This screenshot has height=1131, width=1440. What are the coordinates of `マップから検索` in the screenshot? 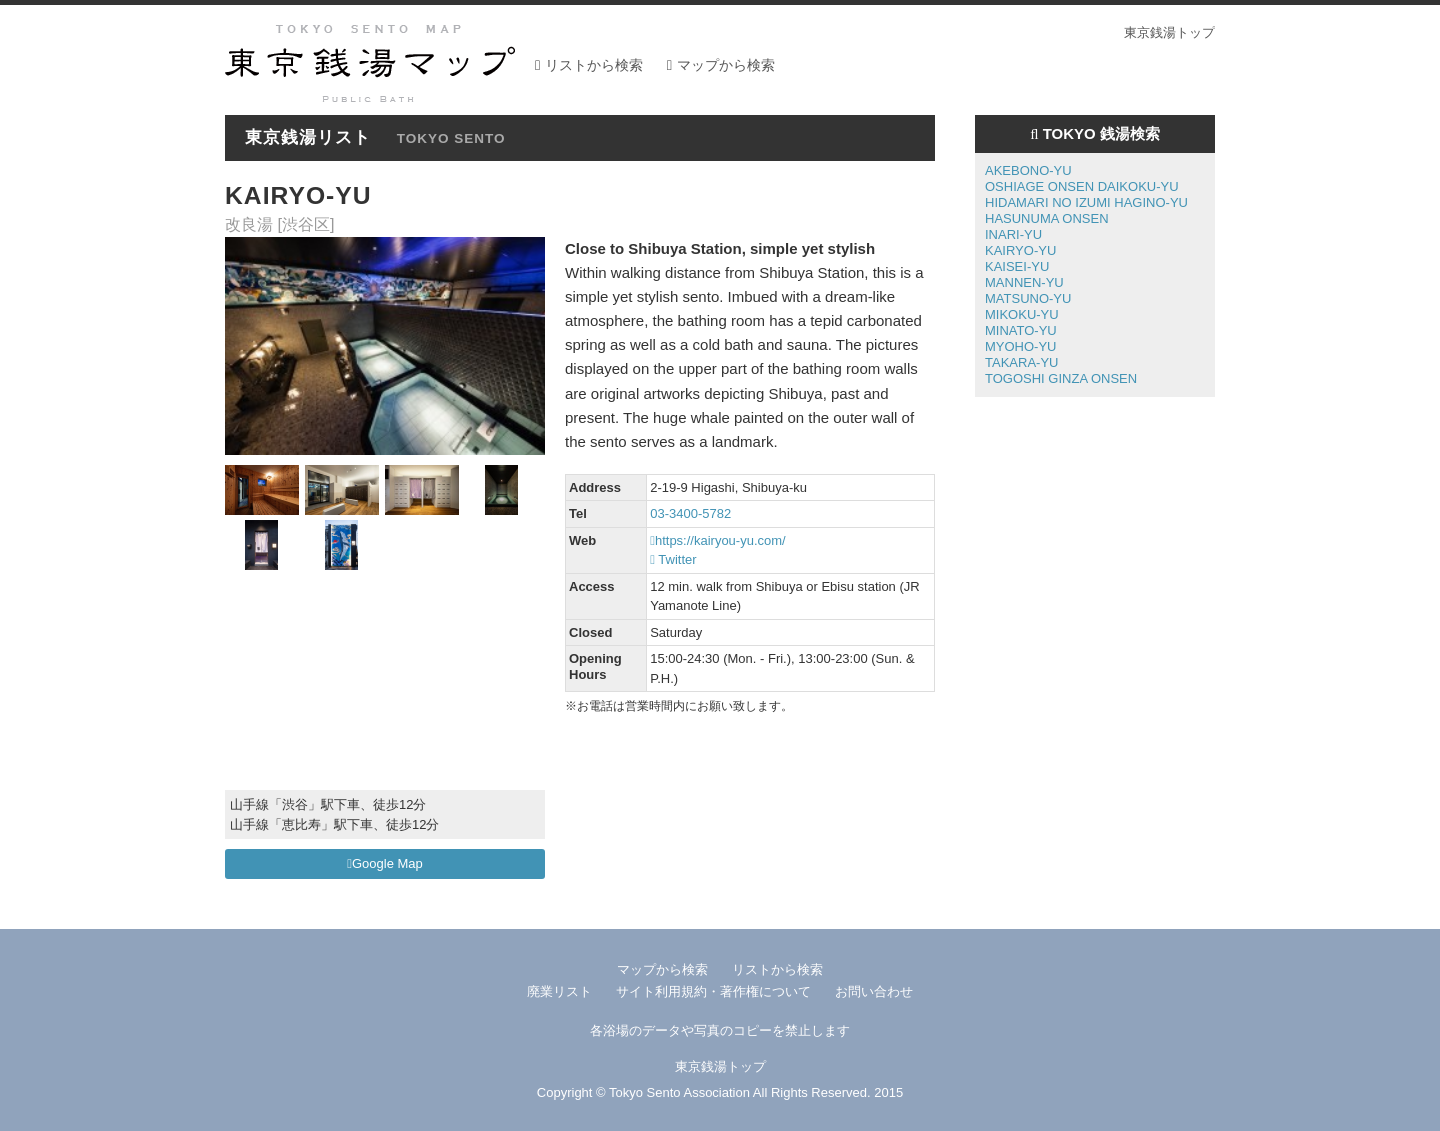 It's located at (726, 65).